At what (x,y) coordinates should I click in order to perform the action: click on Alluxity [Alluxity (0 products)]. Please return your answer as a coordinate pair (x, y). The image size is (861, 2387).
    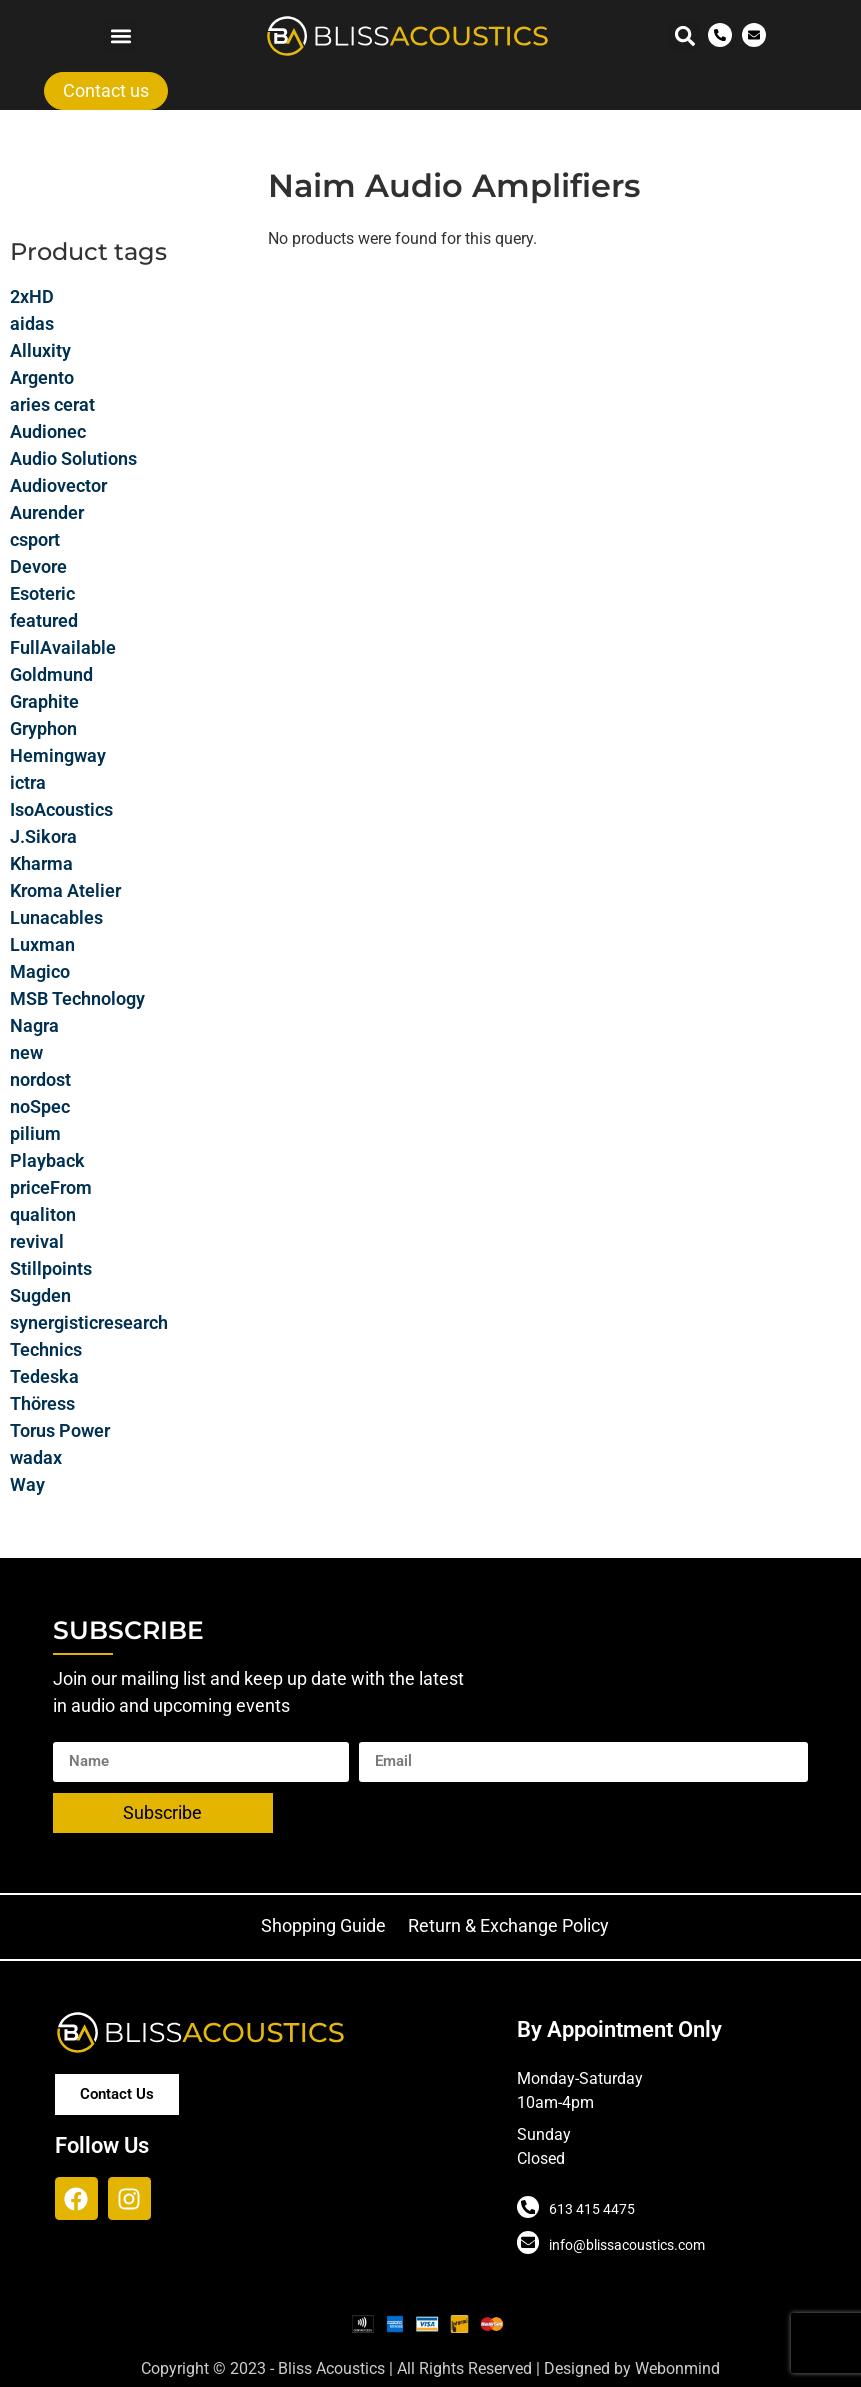
    Looking at the image, I should click on (40, 350).